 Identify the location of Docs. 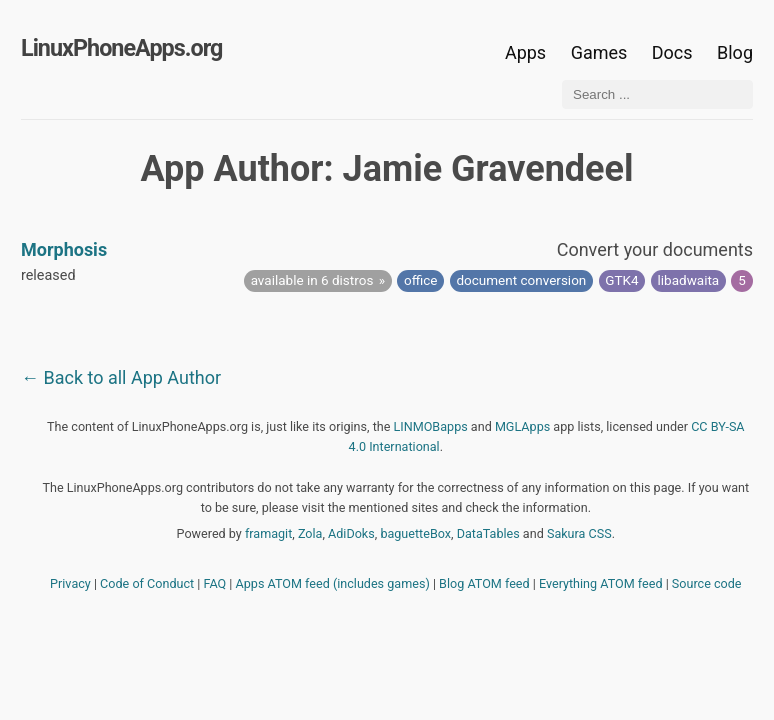
(674, 52).